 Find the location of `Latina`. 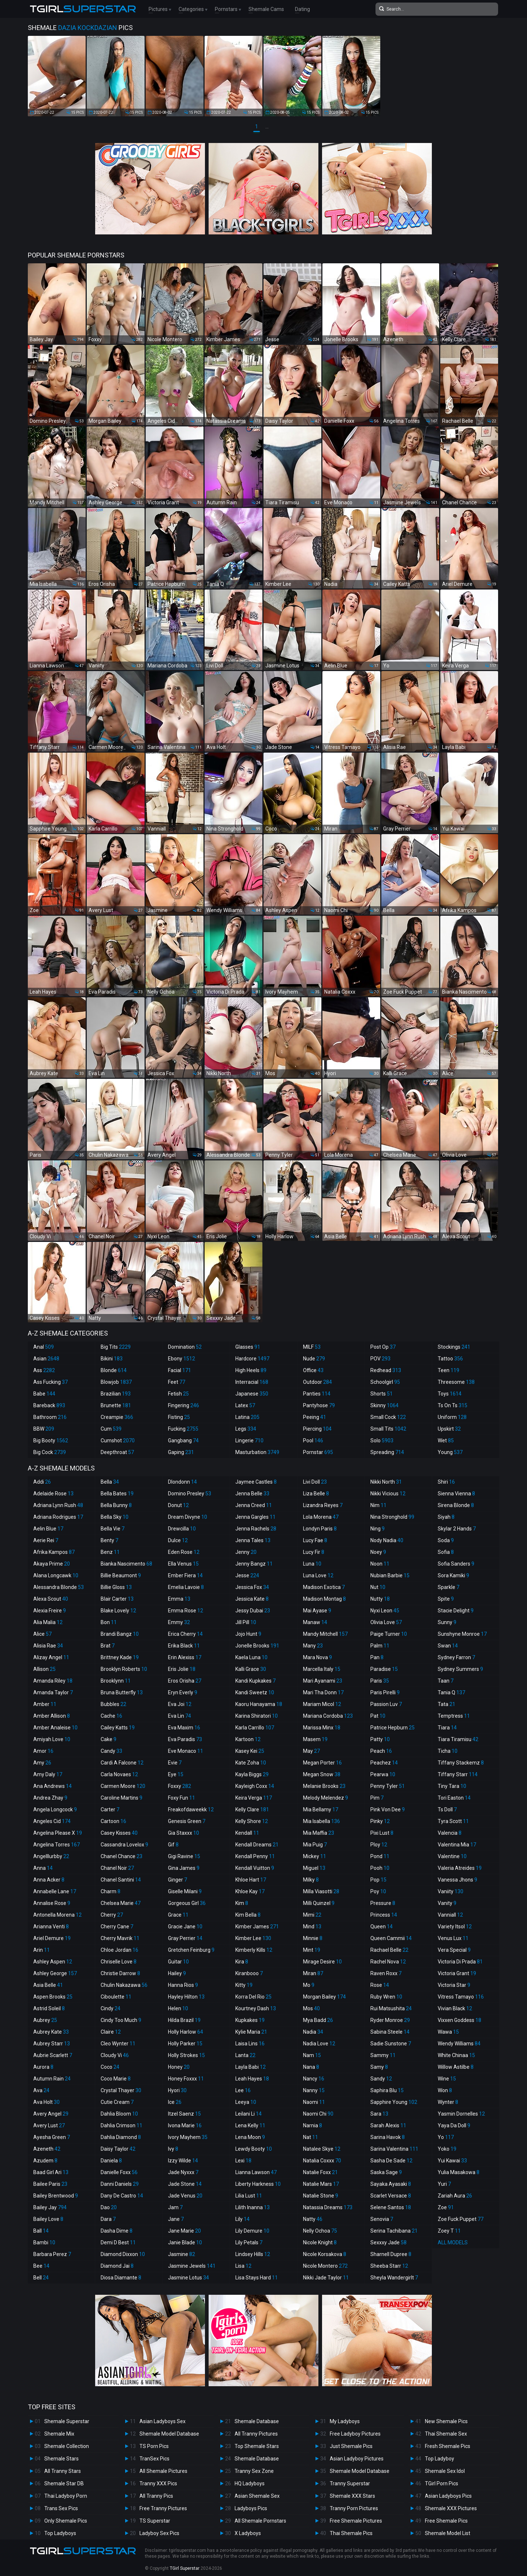

Latina is located at coordinates (247, 1417).